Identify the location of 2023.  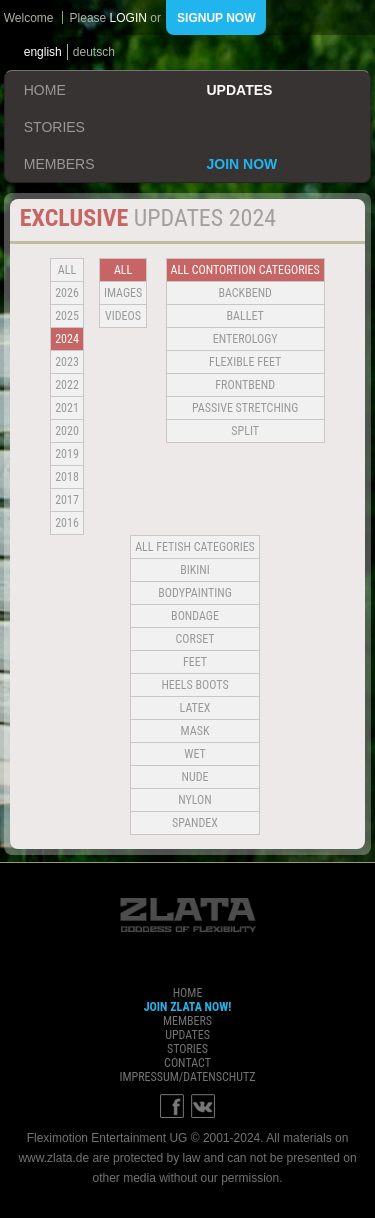
(67, 362).